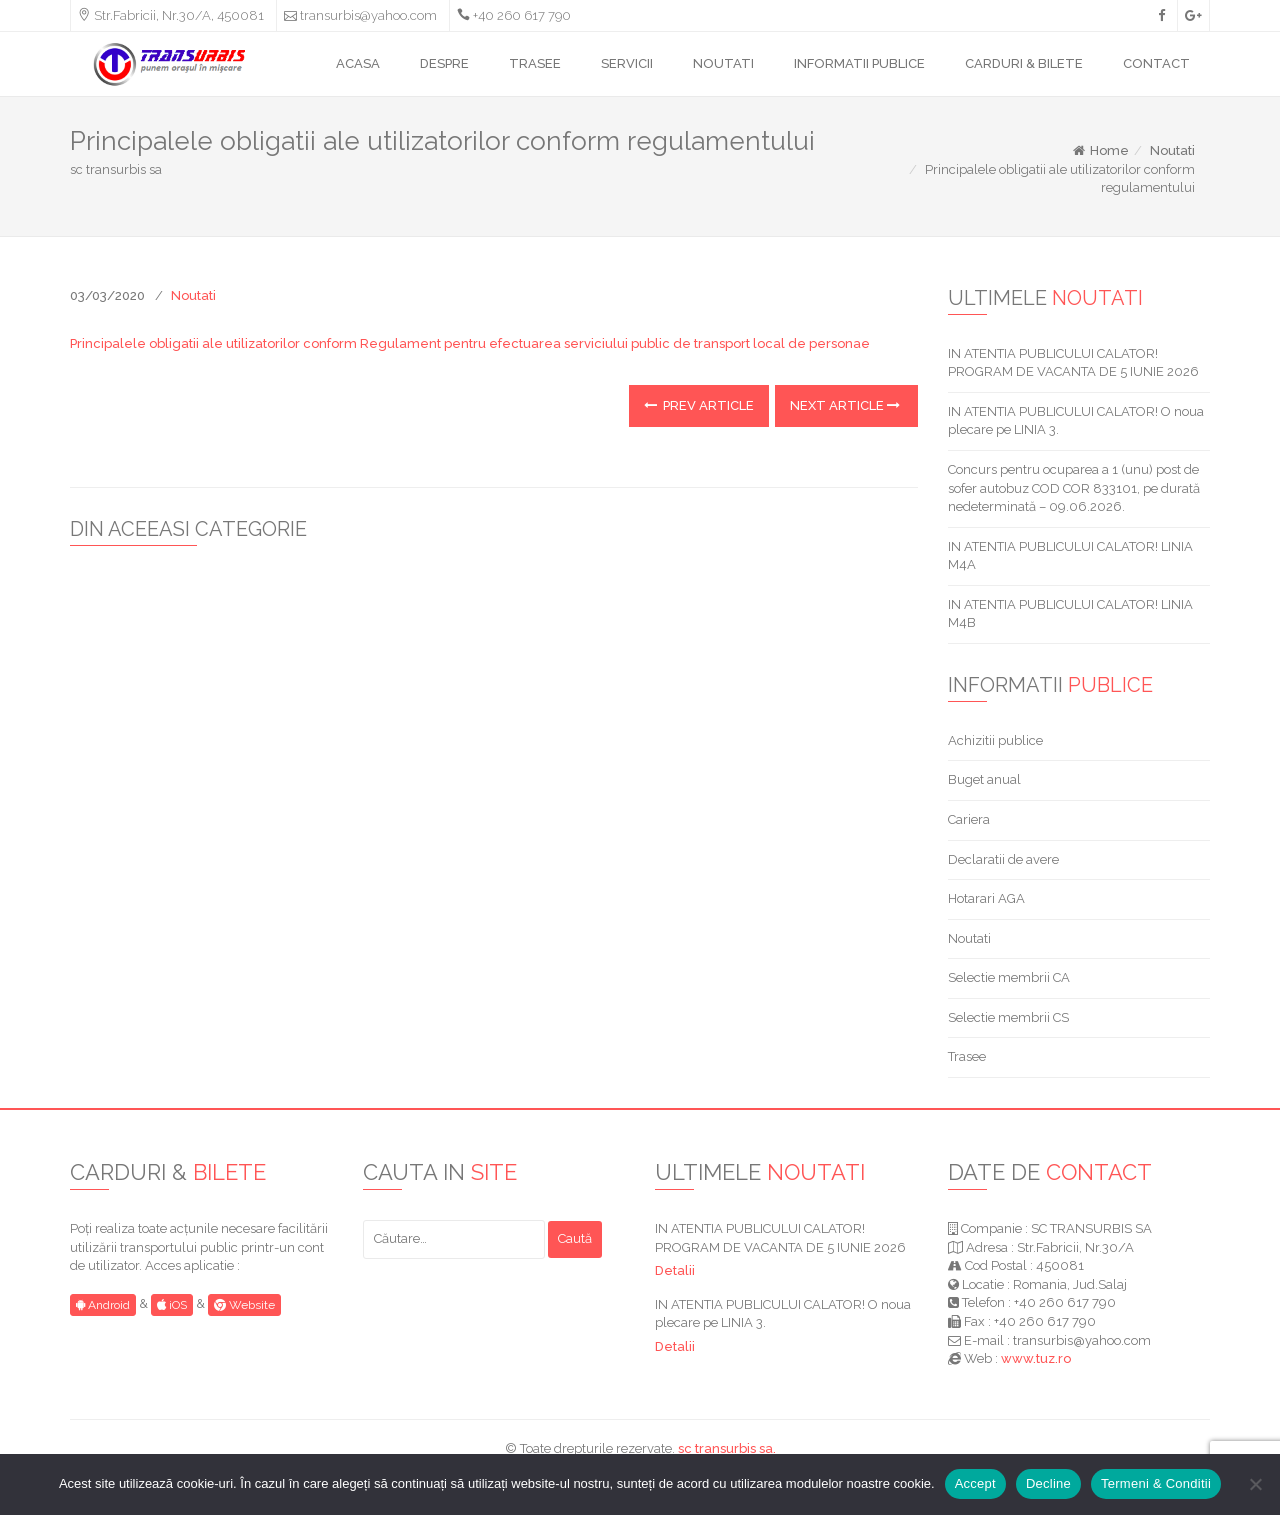 The width and height of the screenshot is (1280, 1515). I want to click on Cariera, so click(969, 819).